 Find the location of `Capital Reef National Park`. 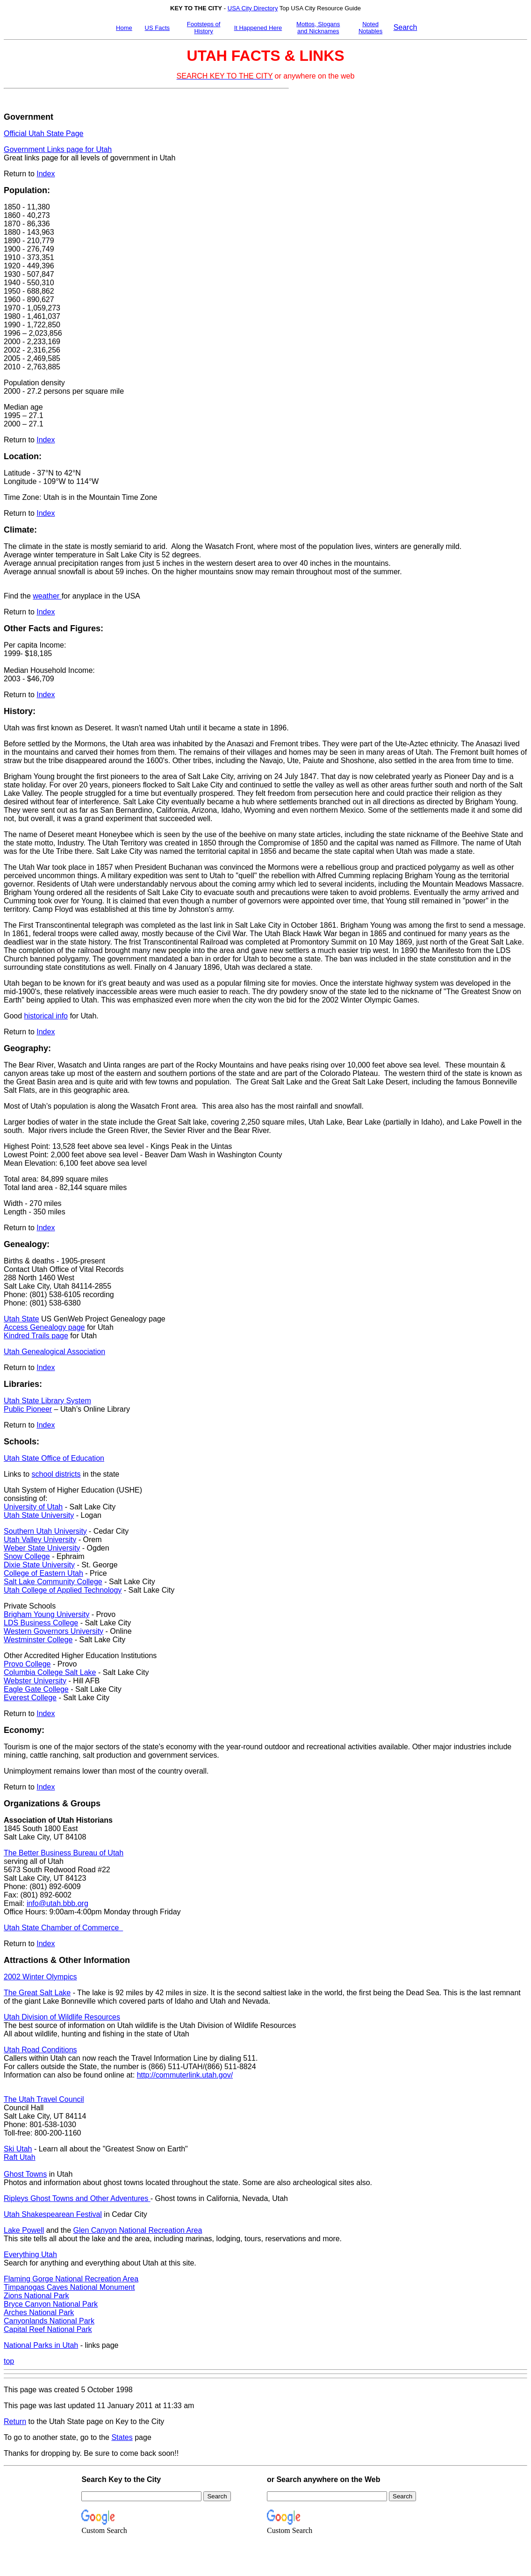

Capital Reef National Park is located at coordinates (48, 2329).